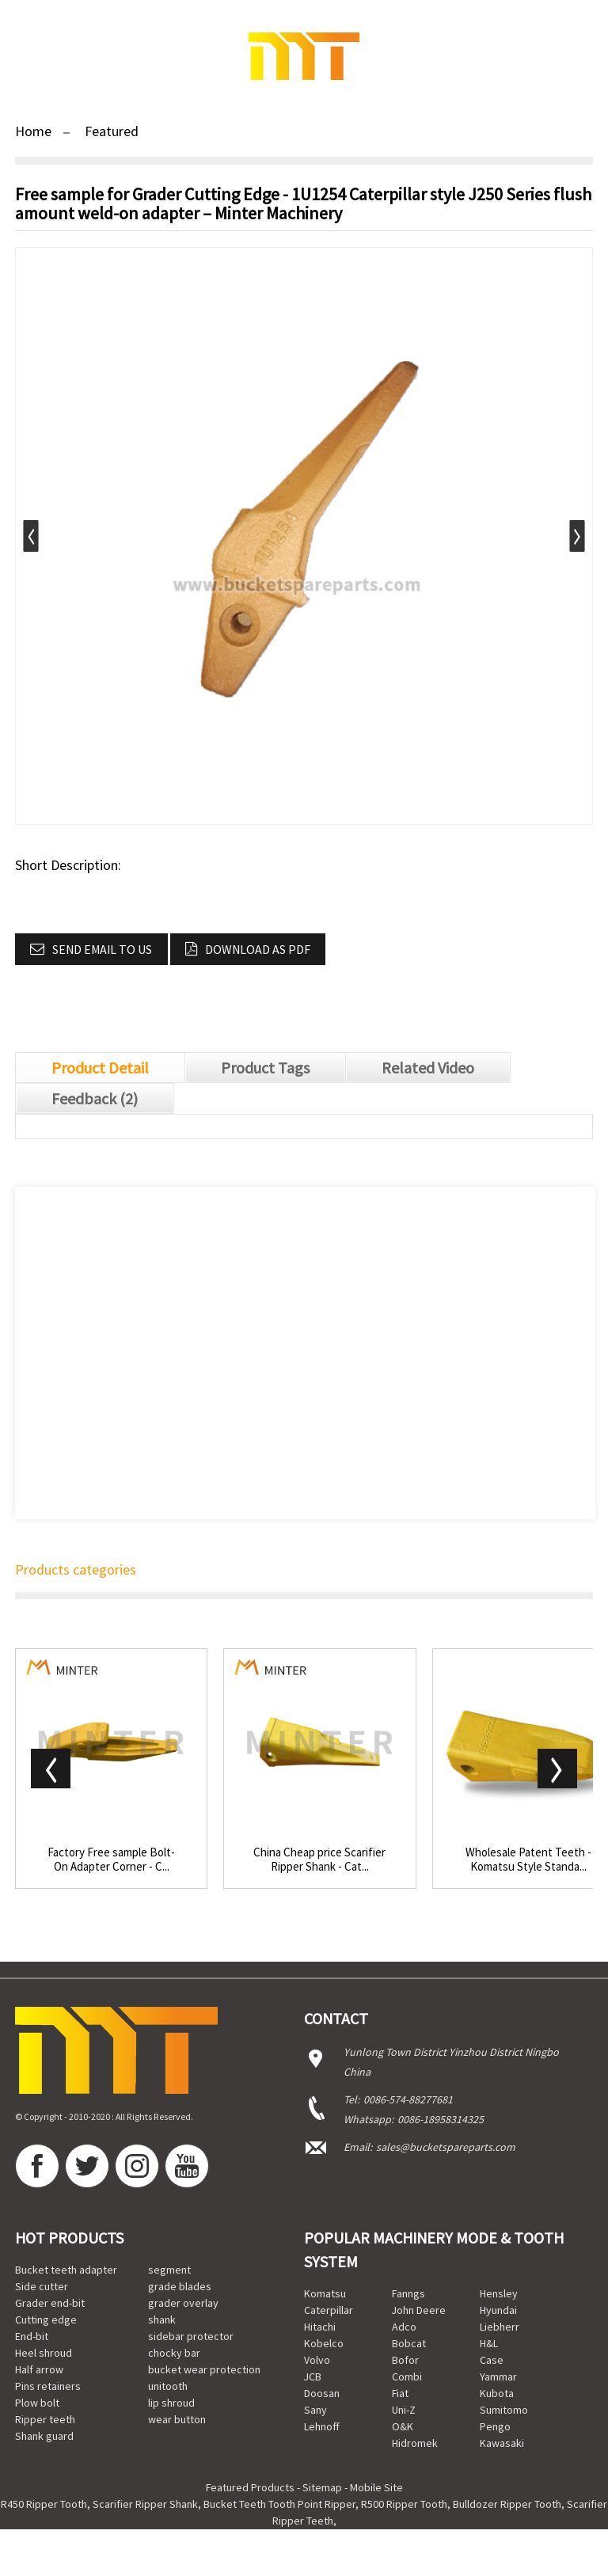 This screenshot has height=2576, width=608. Describe the element at coordinates (183, 2303) in the screenshot. I see `grader overlay` at that location.